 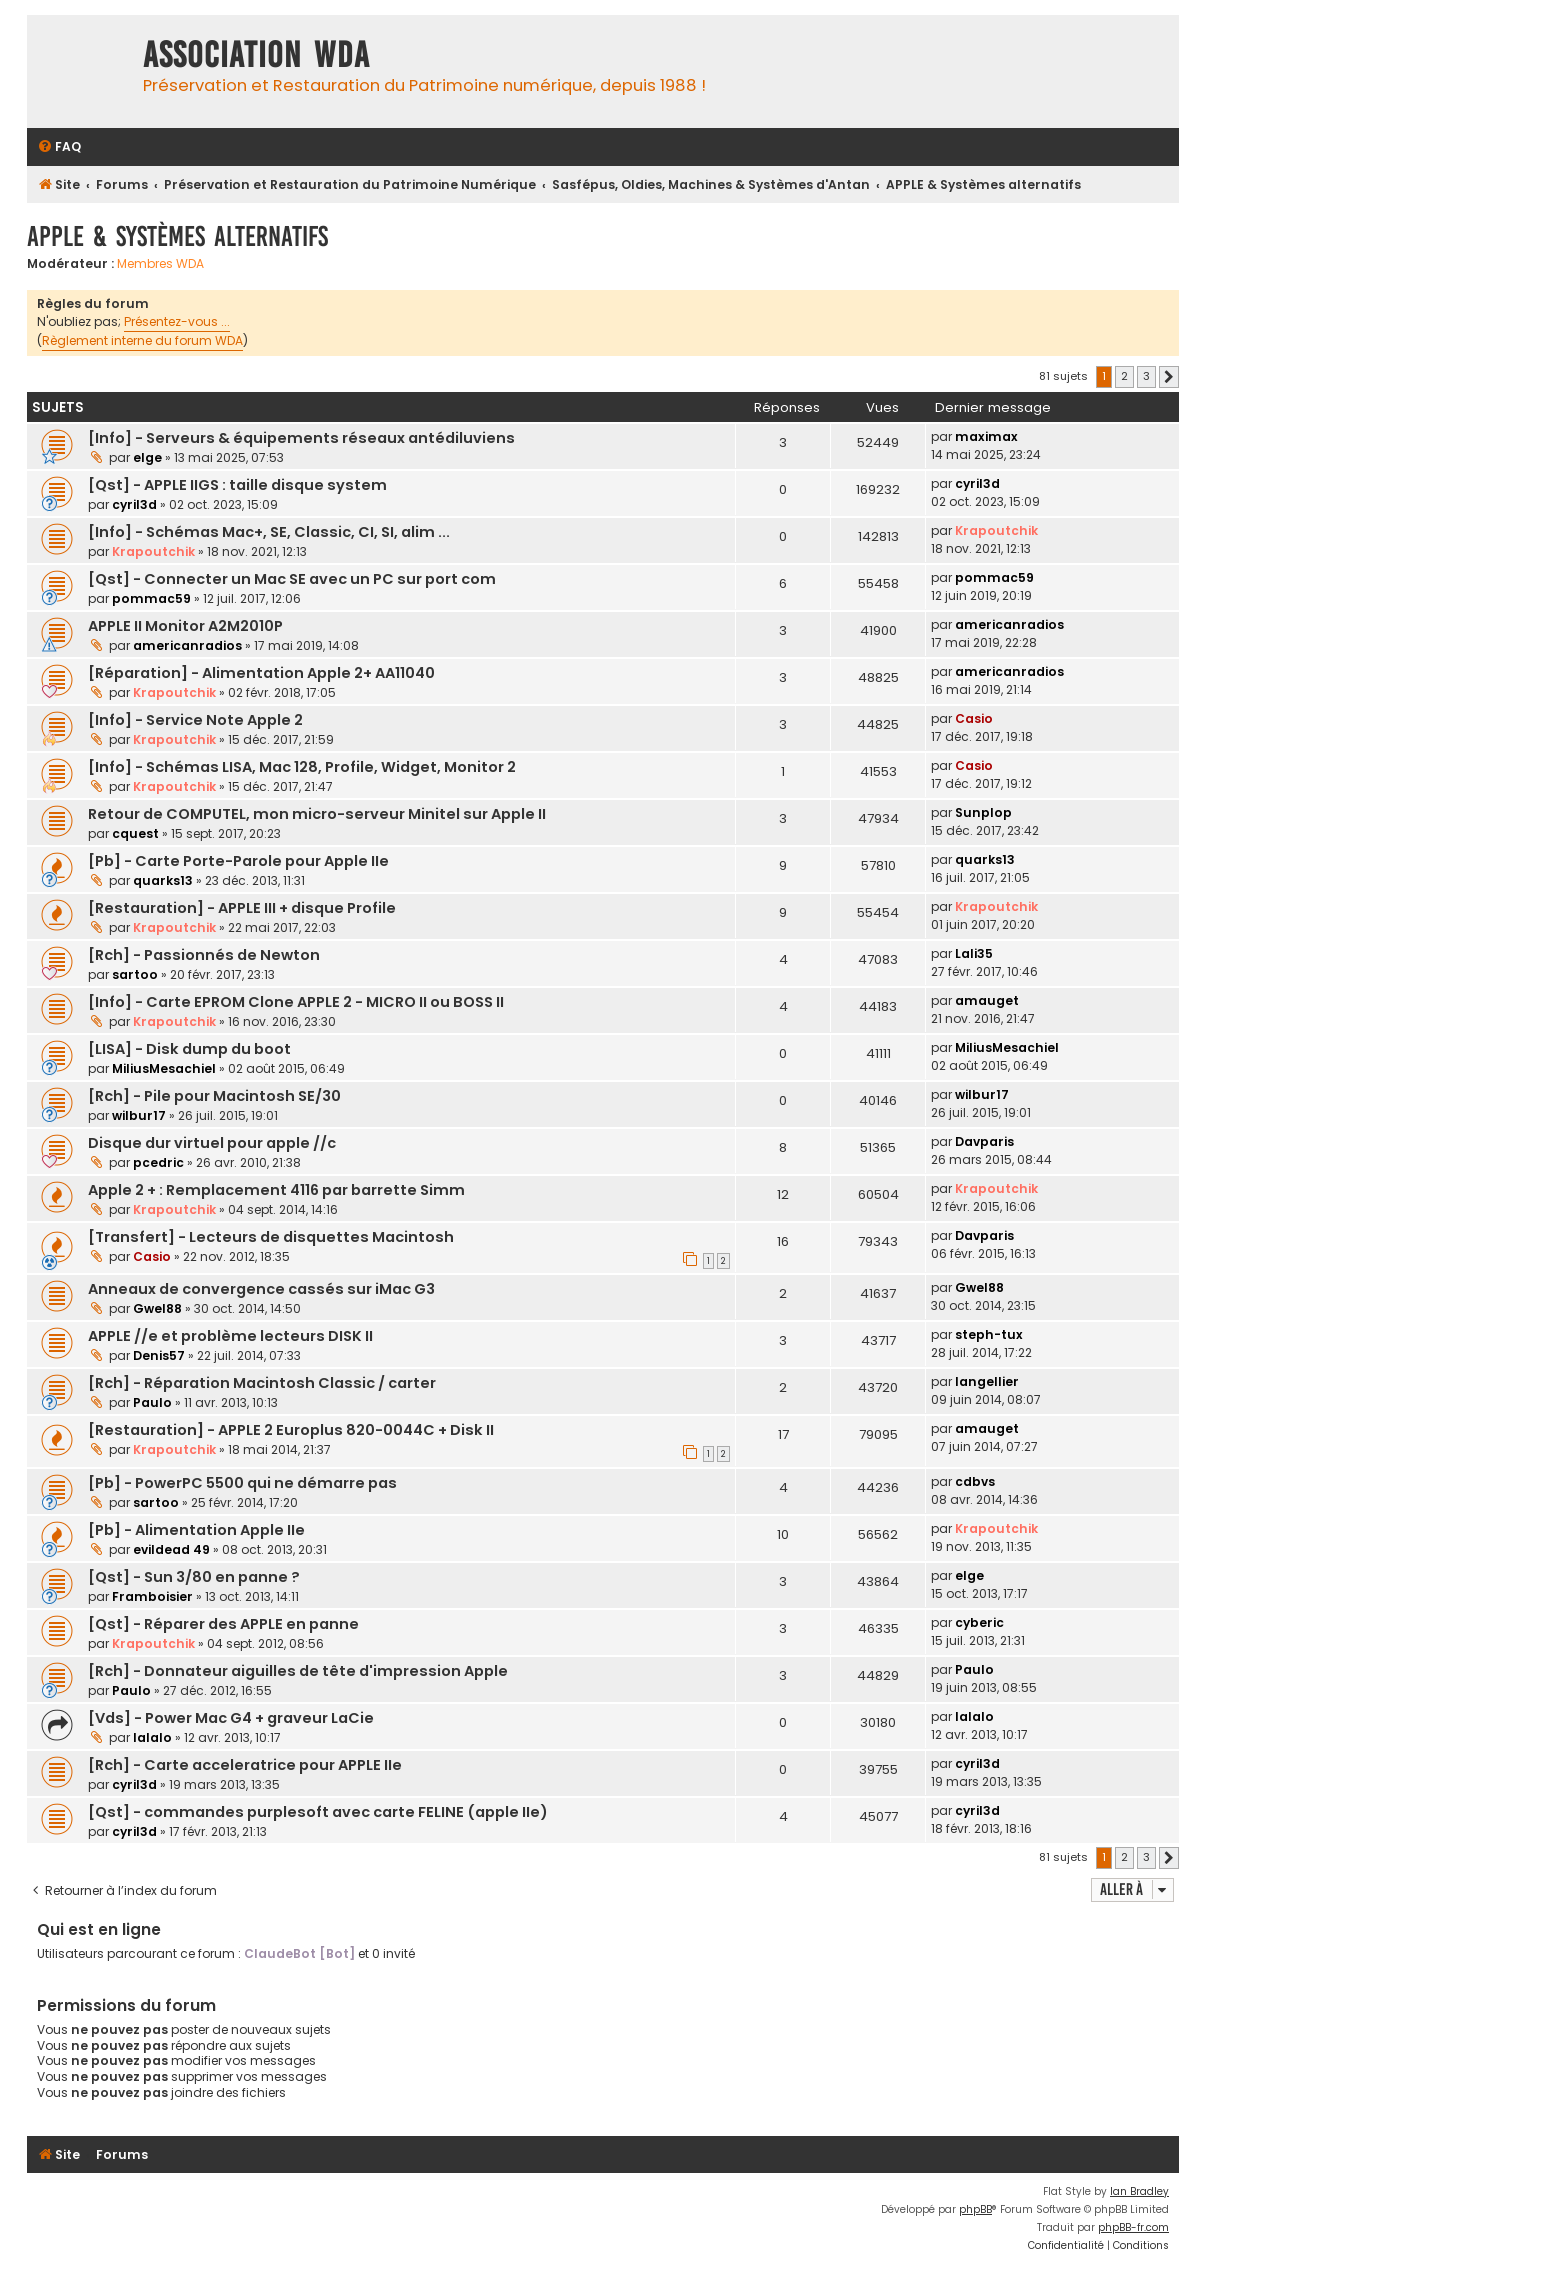 I want to click on Krapoutchik, so click(x=153, y=551).